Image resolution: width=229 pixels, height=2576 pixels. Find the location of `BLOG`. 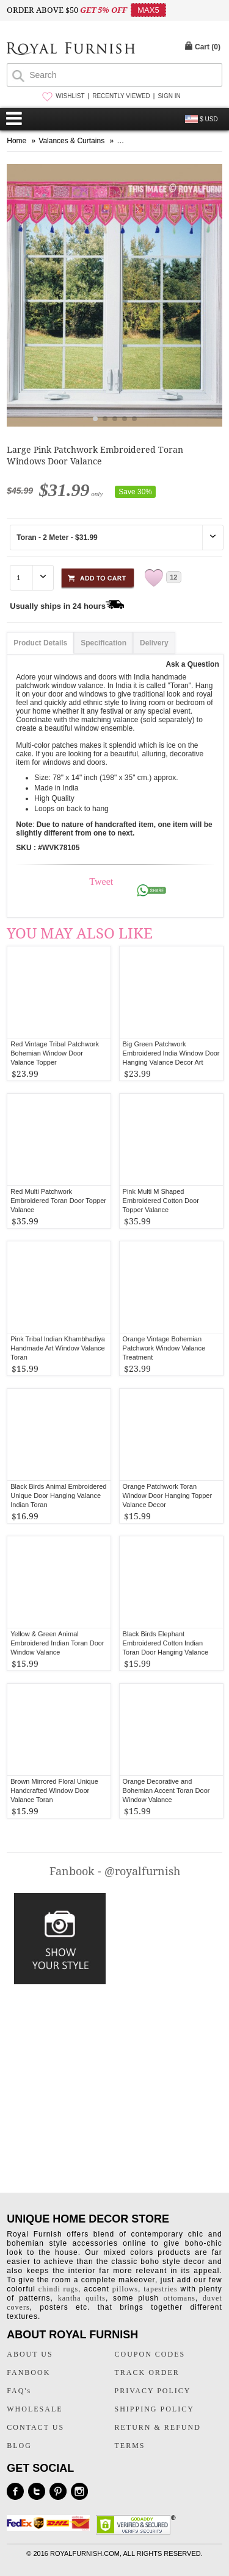

BLOG is located at coordinates (19, 2445).